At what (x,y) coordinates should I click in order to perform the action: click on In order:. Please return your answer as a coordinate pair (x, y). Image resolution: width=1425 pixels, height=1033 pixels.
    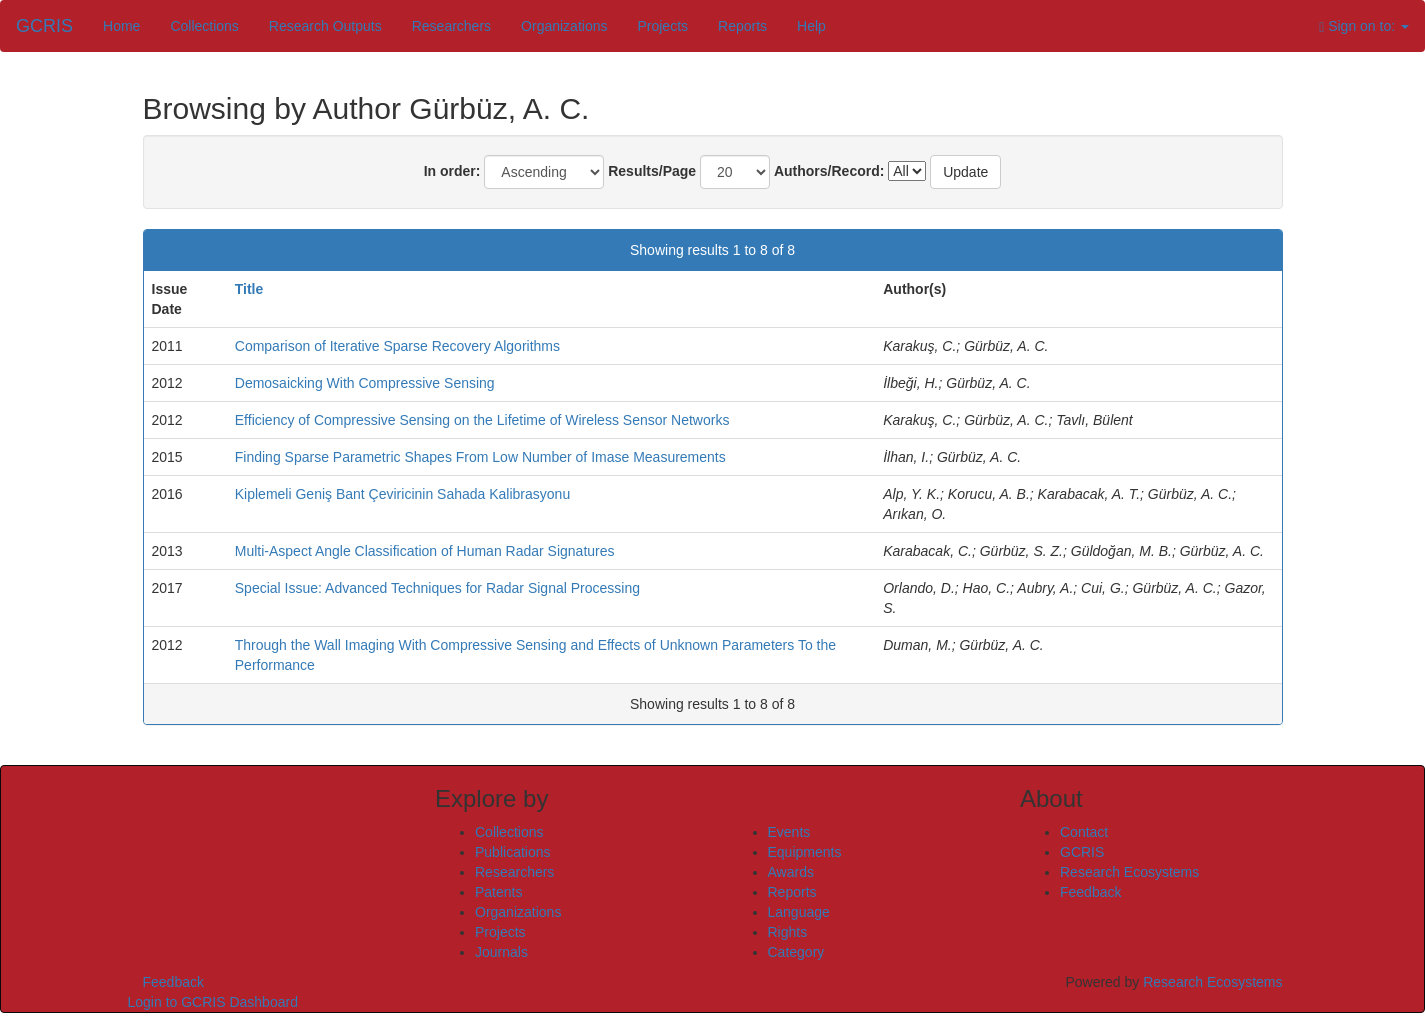
    Looking at the image, I should click on (452, 171).